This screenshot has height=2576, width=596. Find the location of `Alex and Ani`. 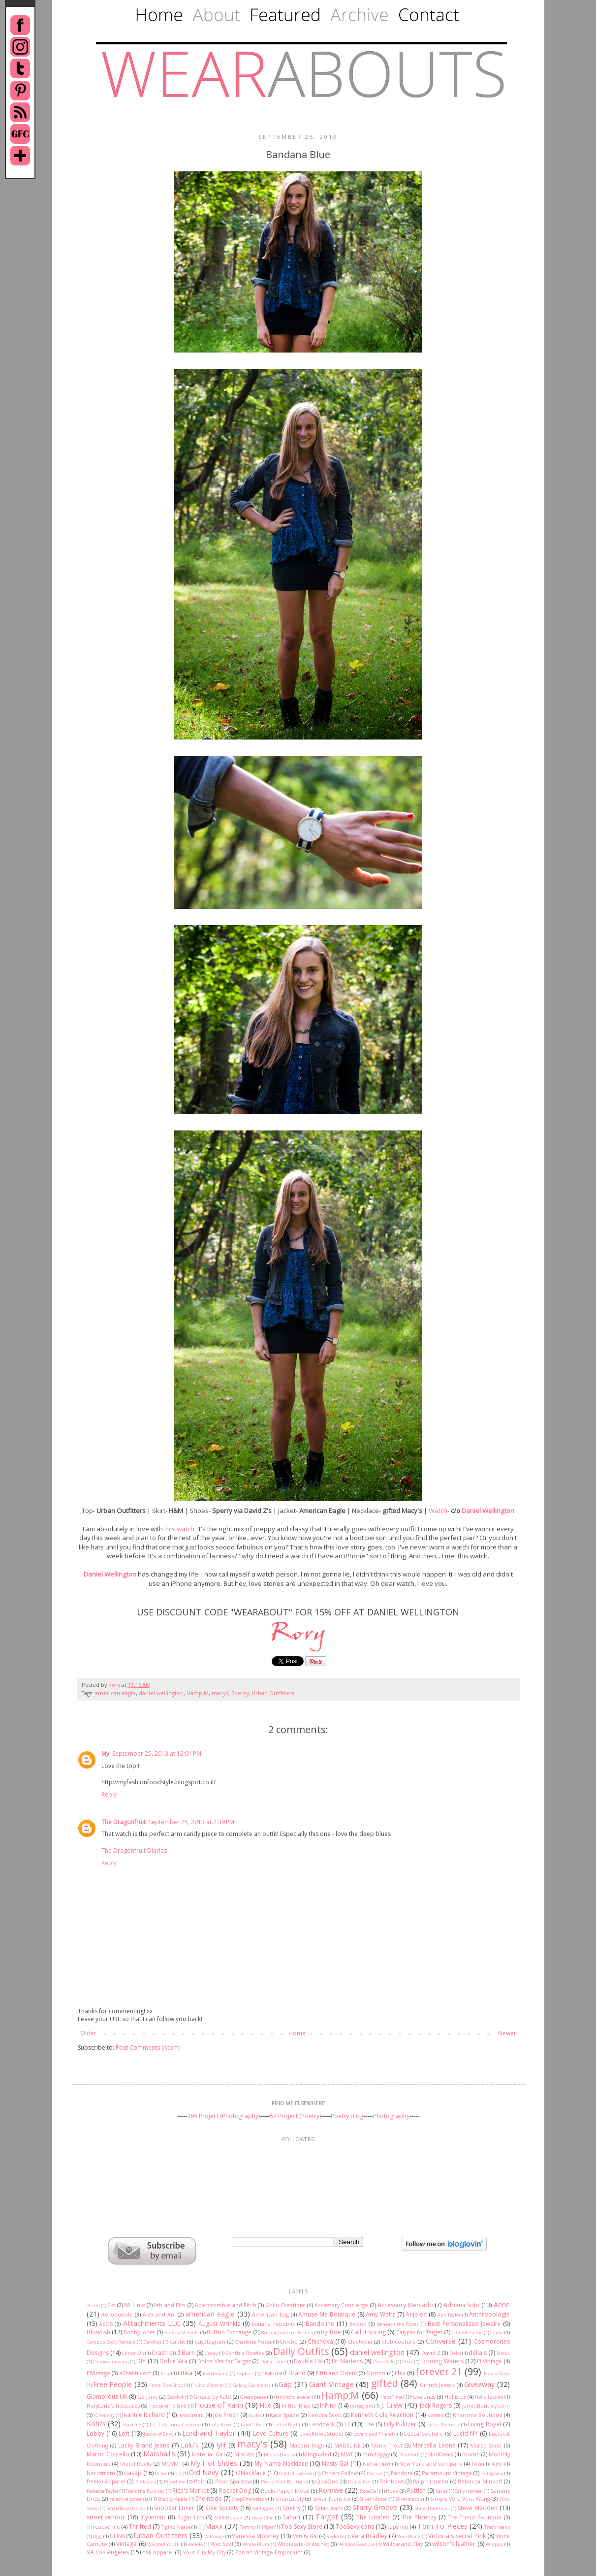

Alex and Ani is located at coordinates (159, 2314).